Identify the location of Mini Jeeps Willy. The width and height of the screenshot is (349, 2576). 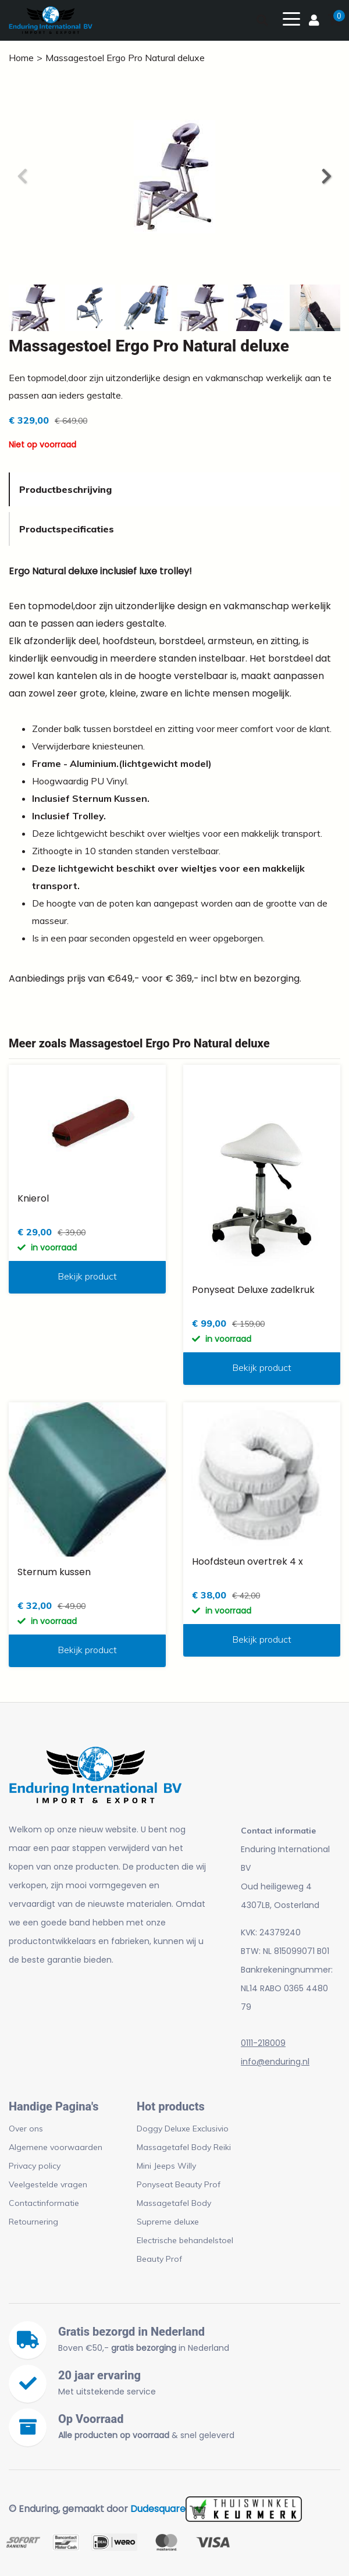
(166, 2166).